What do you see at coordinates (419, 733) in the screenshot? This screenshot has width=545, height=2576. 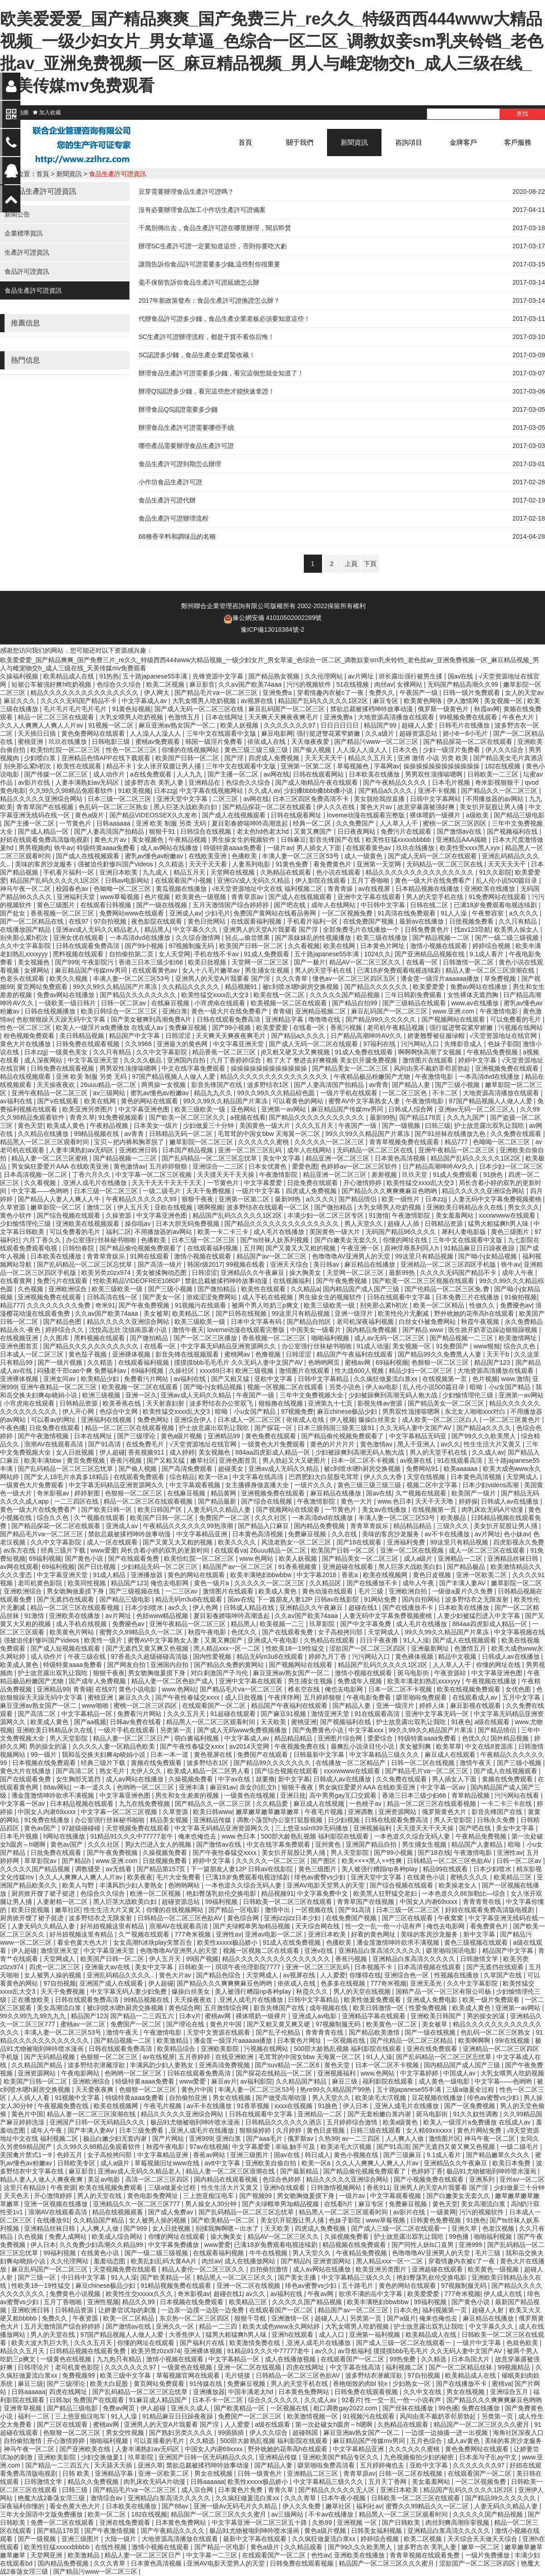 I see `超碰资源总站` at bounding box center [419, 733].